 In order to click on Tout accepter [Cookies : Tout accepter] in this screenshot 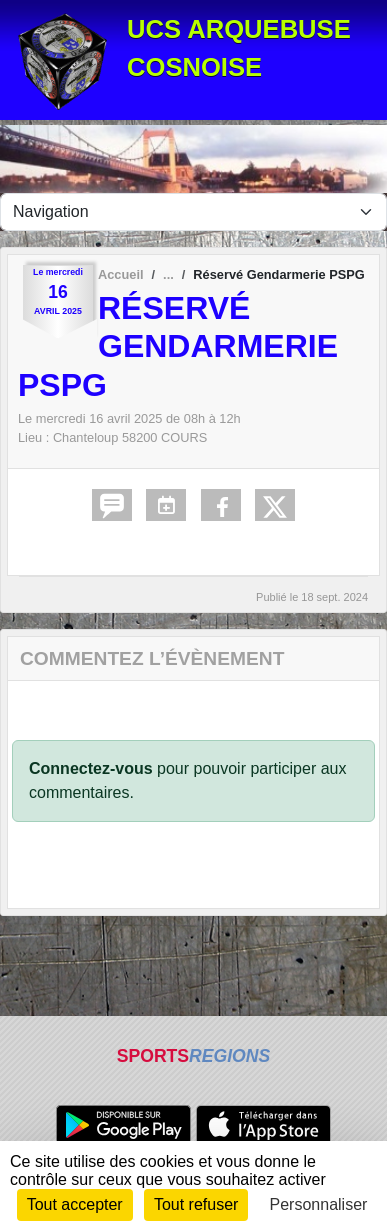, I will do `click(75, 1204)`.